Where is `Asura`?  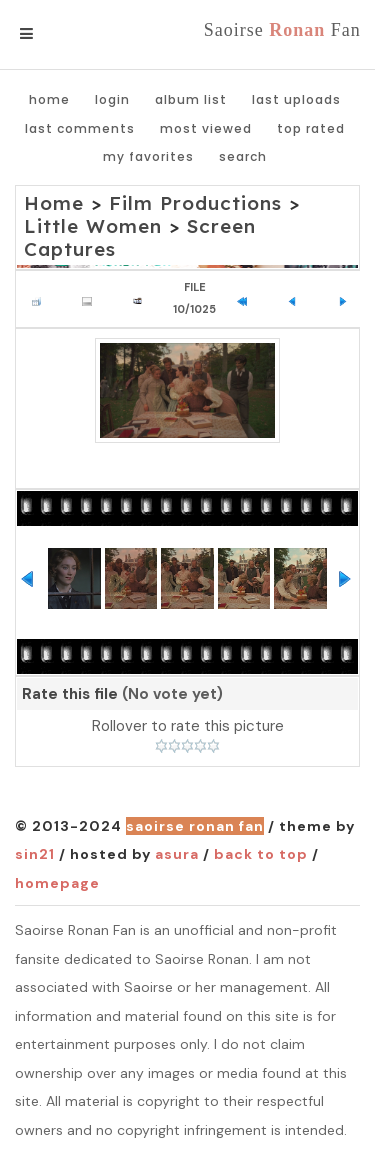 Asura is located at coordinates (177, 854).